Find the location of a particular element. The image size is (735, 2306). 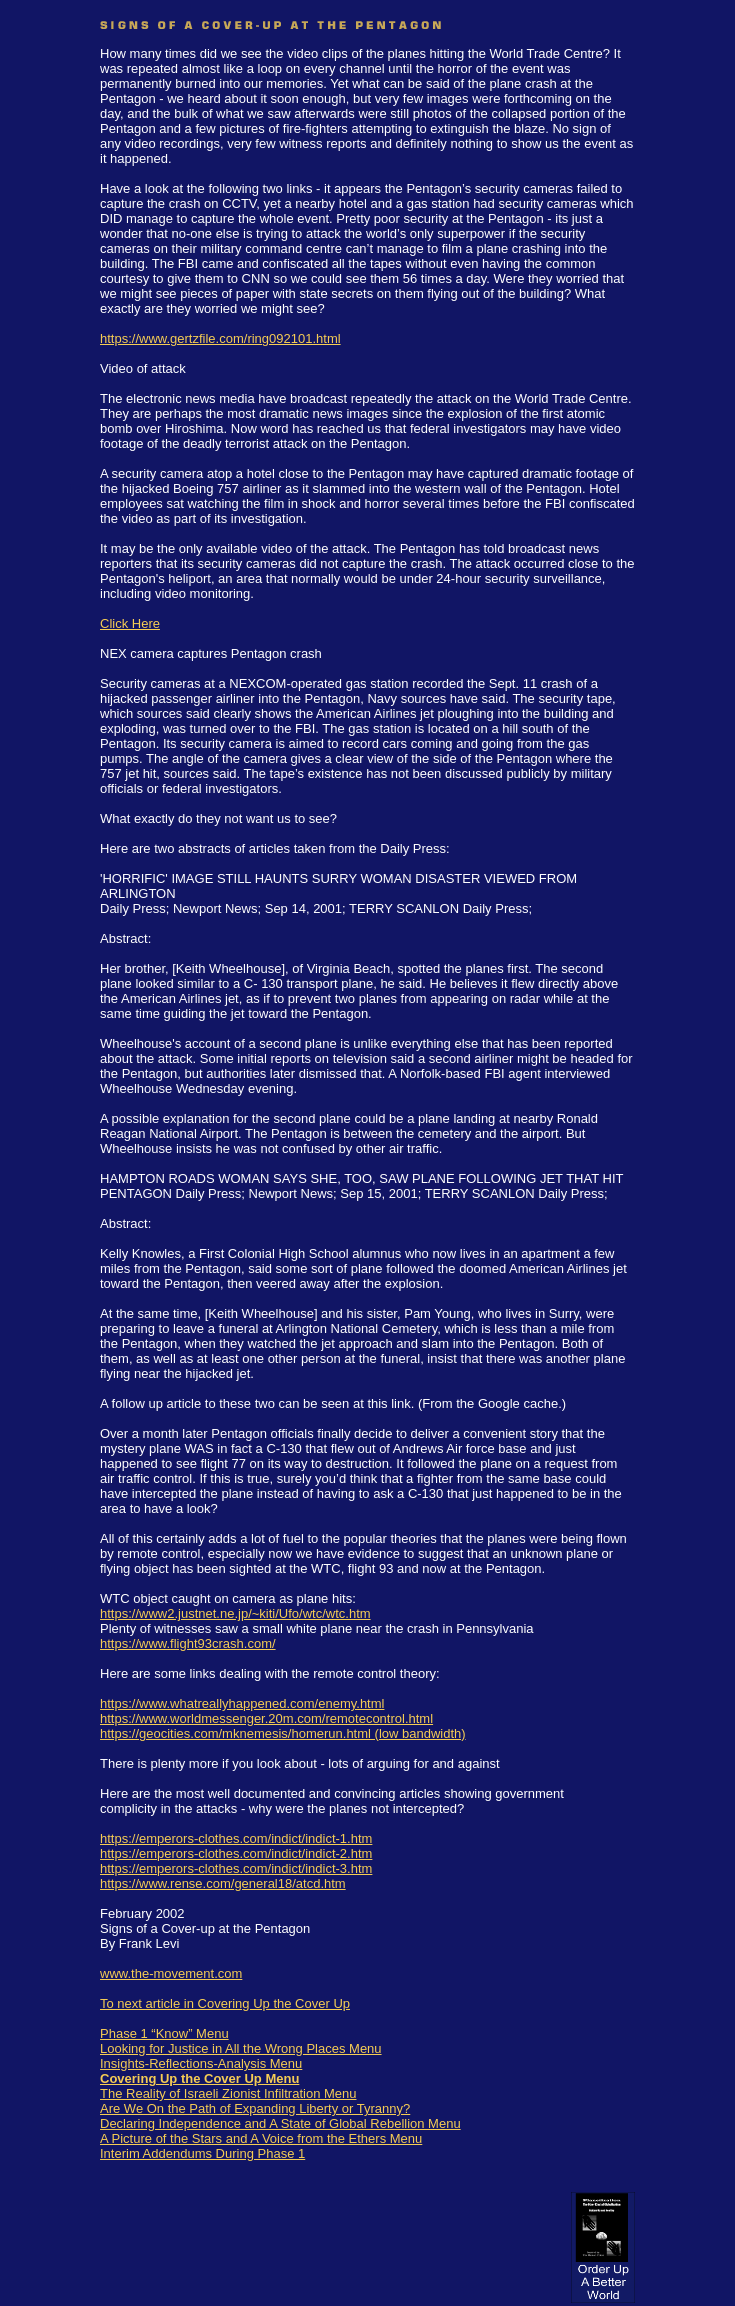

Declaring Independence and A State of Global Rebellion Menu is located at coordinates (280, 2123).